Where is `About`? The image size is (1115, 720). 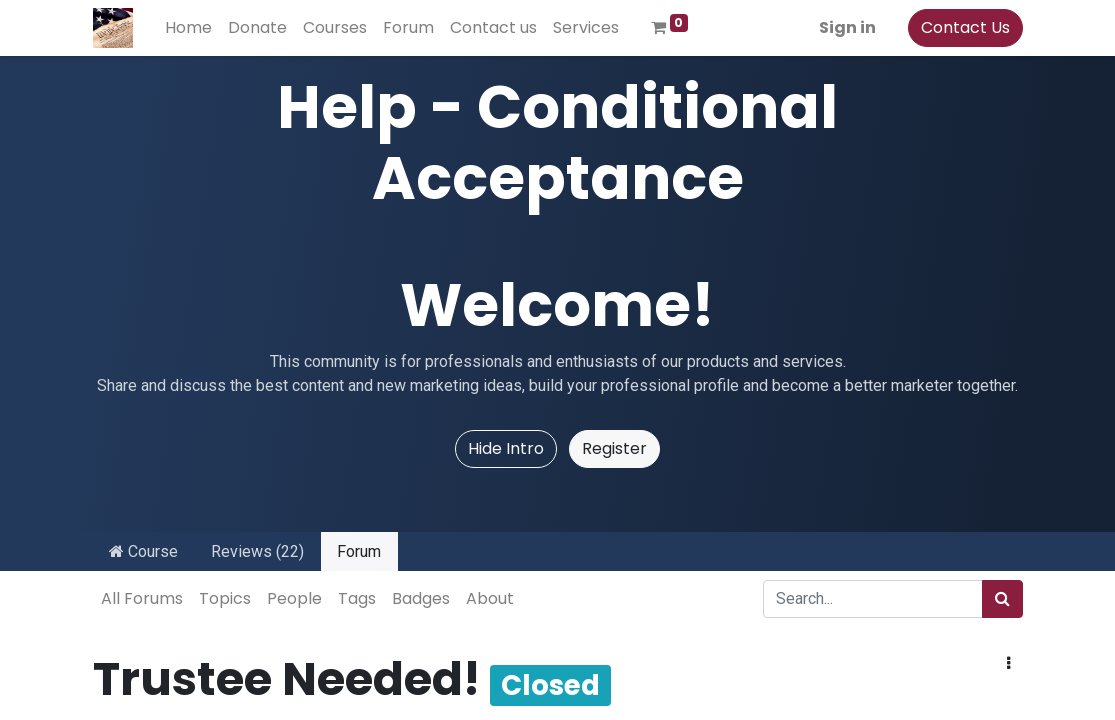
About is located at coordinates (490, 598).